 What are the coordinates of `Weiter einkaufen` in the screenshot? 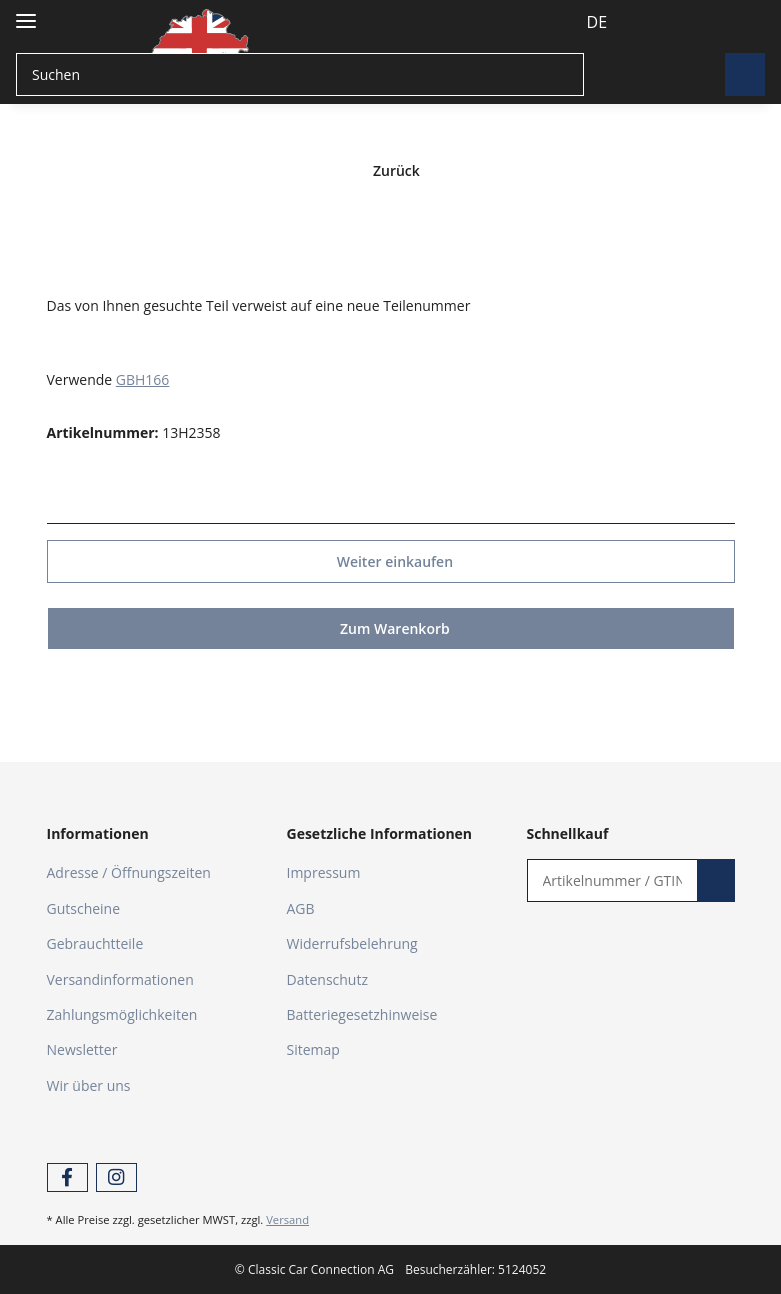 It's located at (390, 560).